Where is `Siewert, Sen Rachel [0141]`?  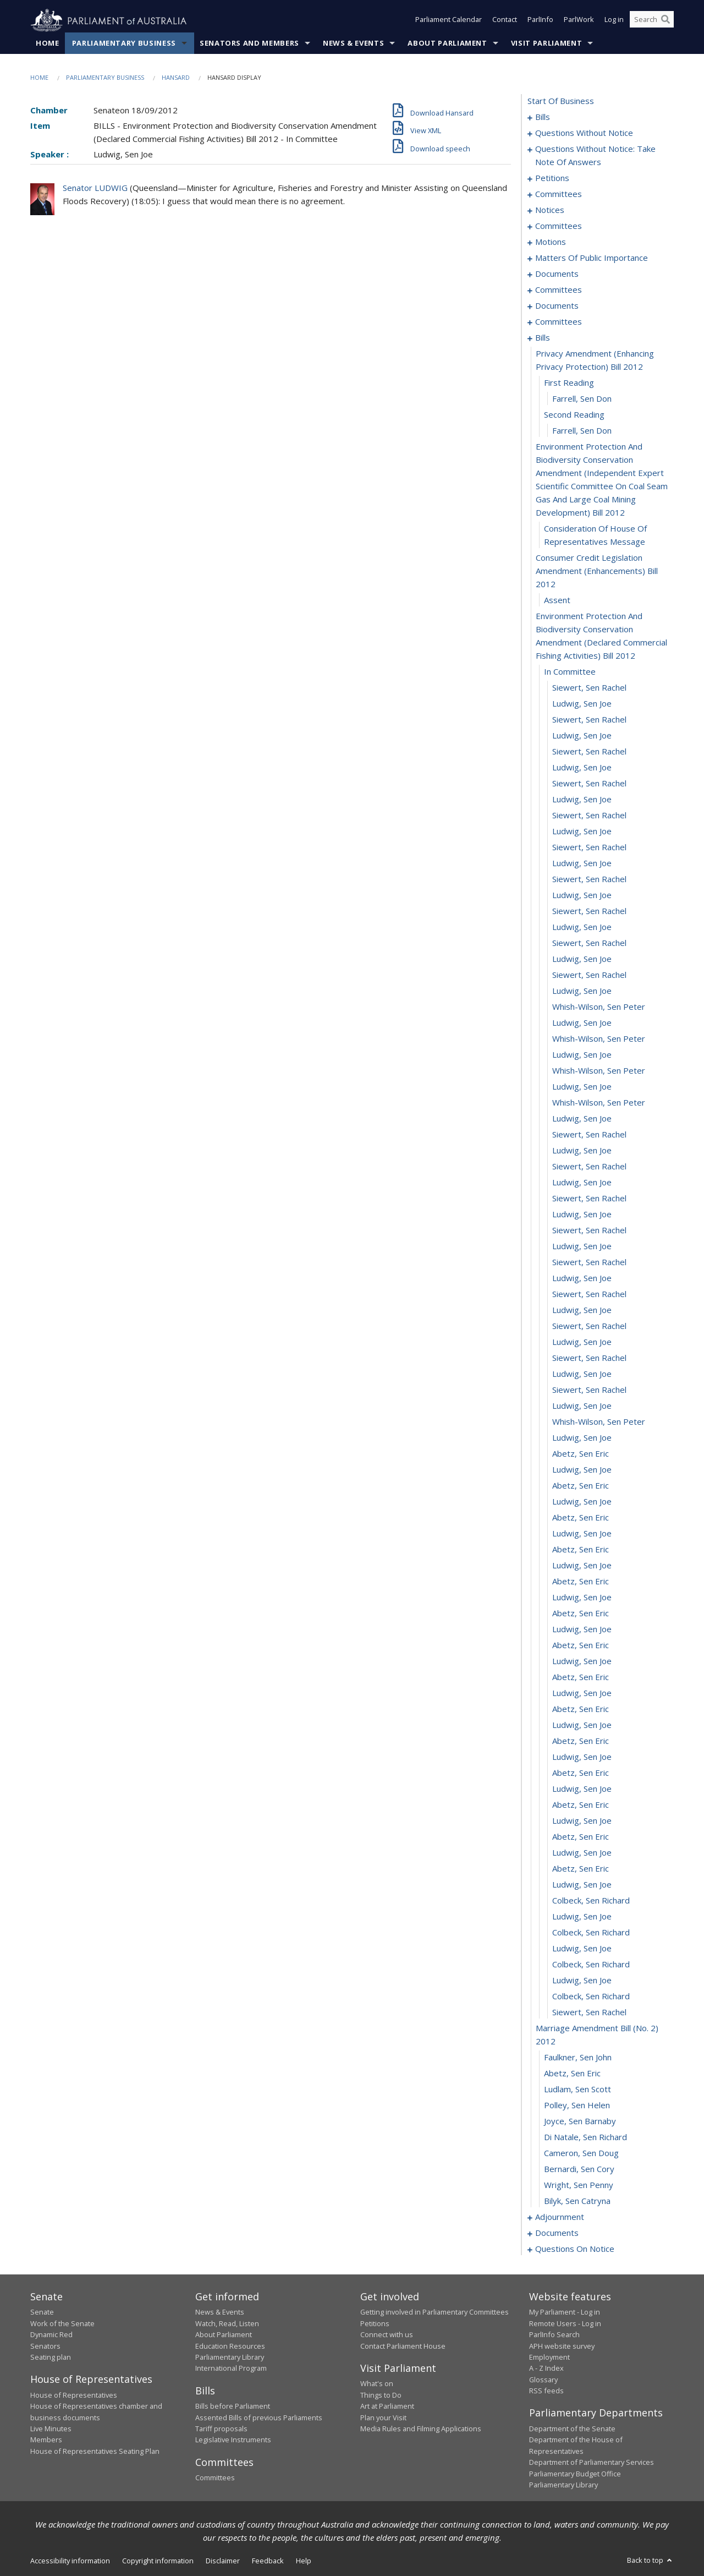
Siewert, Sen Rachel [0141] is located at coordinates (589, 1198).